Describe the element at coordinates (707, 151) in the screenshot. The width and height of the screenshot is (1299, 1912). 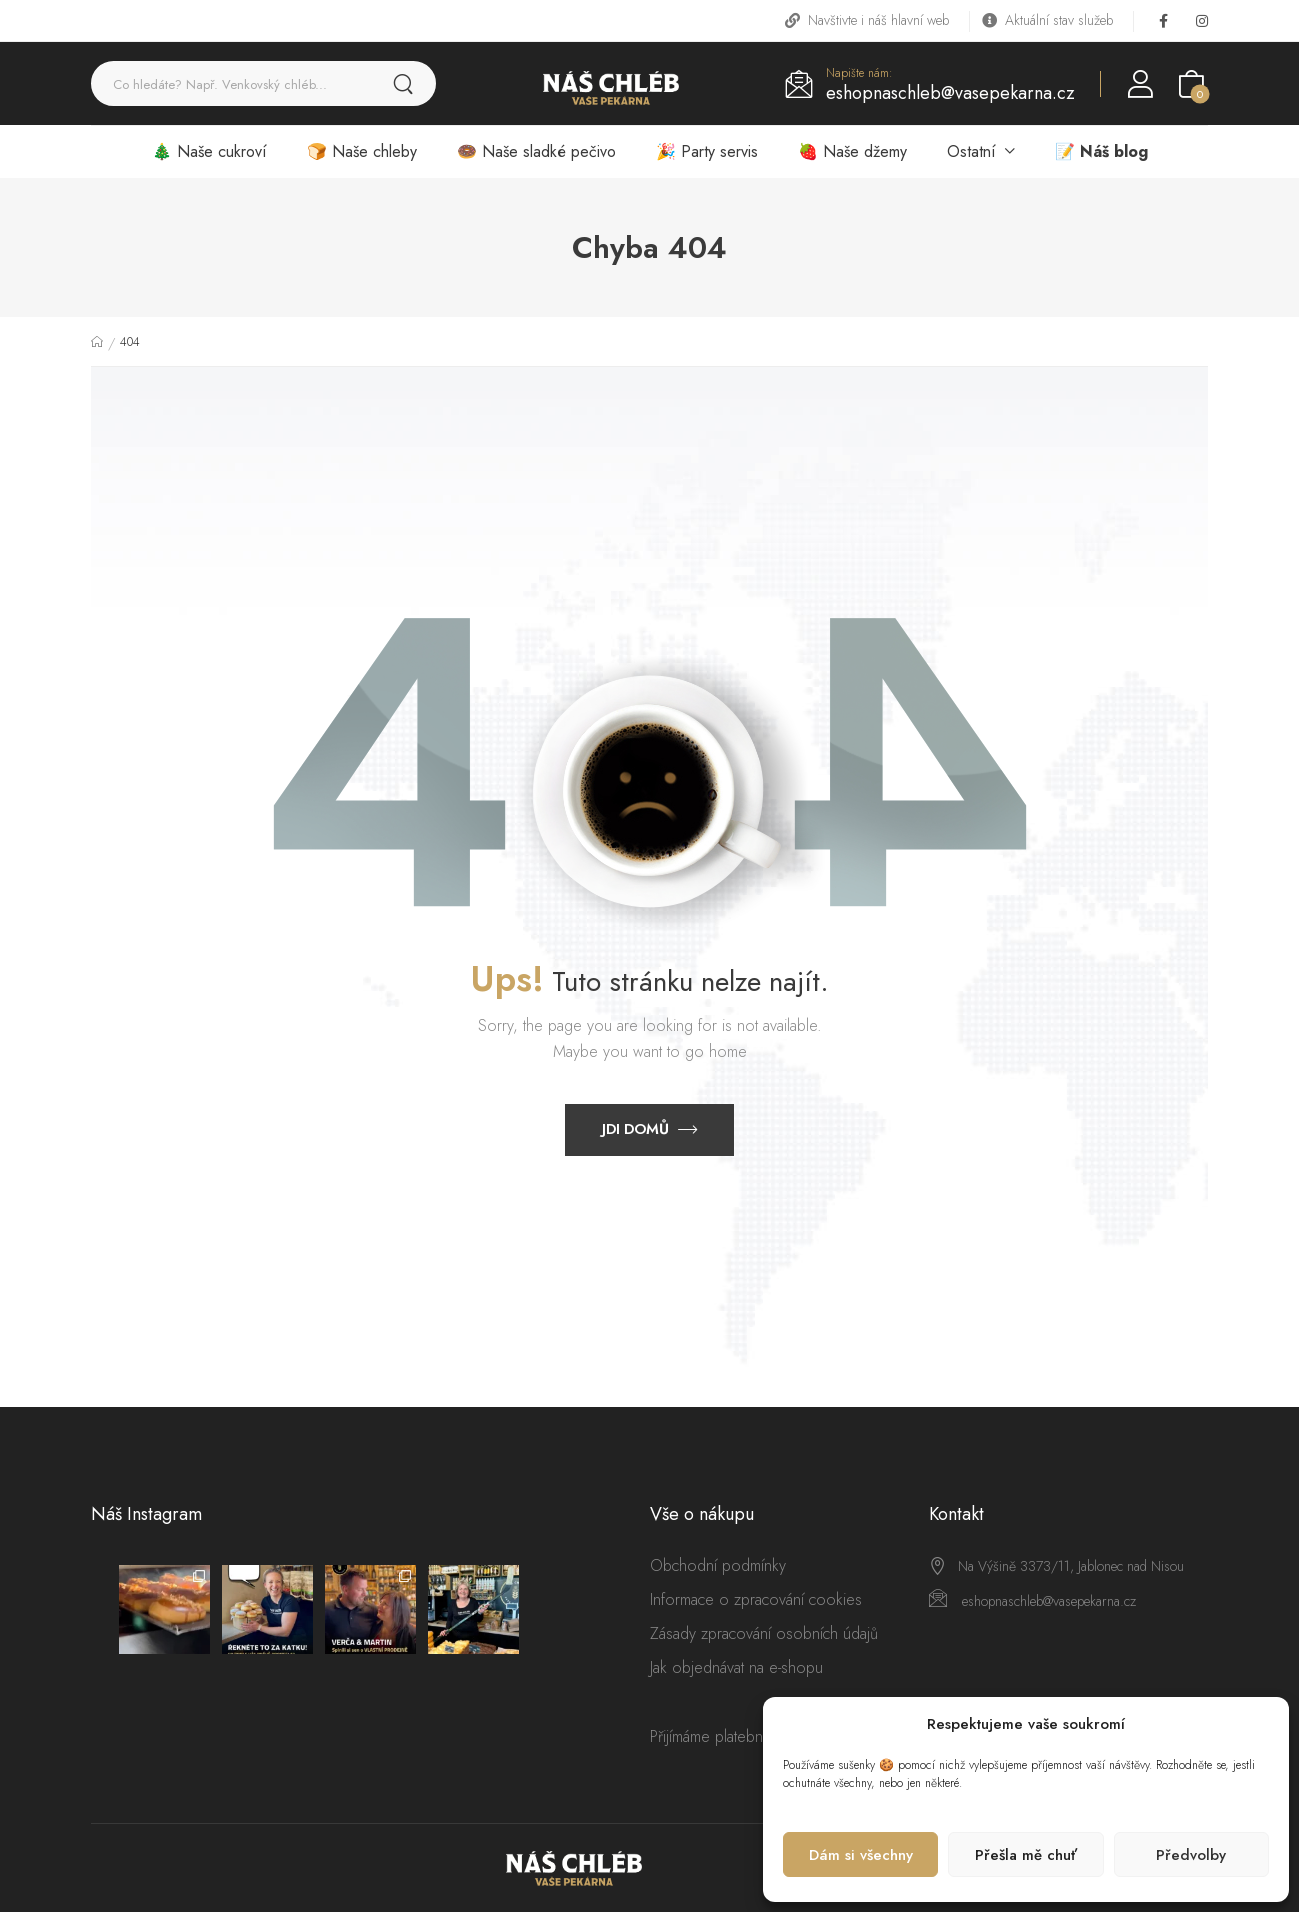
I see `🎉 Party servis` at that location.